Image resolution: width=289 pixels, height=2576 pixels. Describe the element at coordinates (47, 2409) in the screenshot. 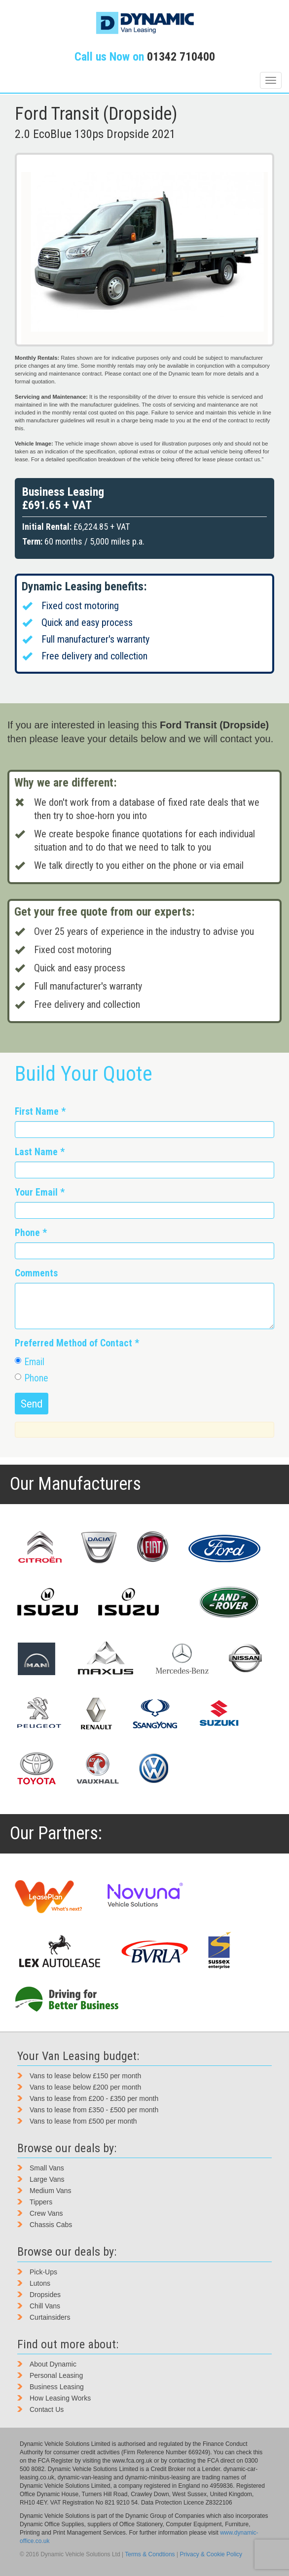

I see `Contact Us` at that location.